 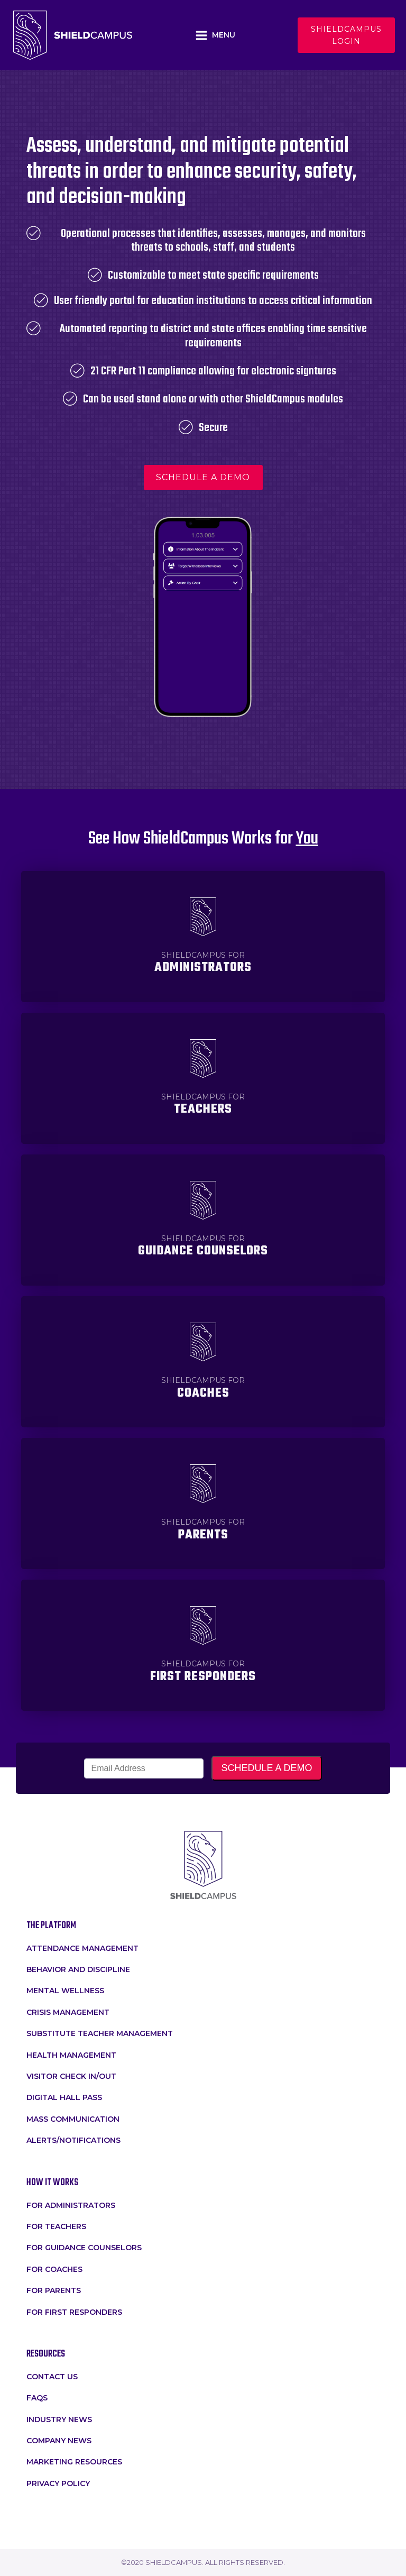 I want to click on Shieldcampus login, so click(x=346, y=34).